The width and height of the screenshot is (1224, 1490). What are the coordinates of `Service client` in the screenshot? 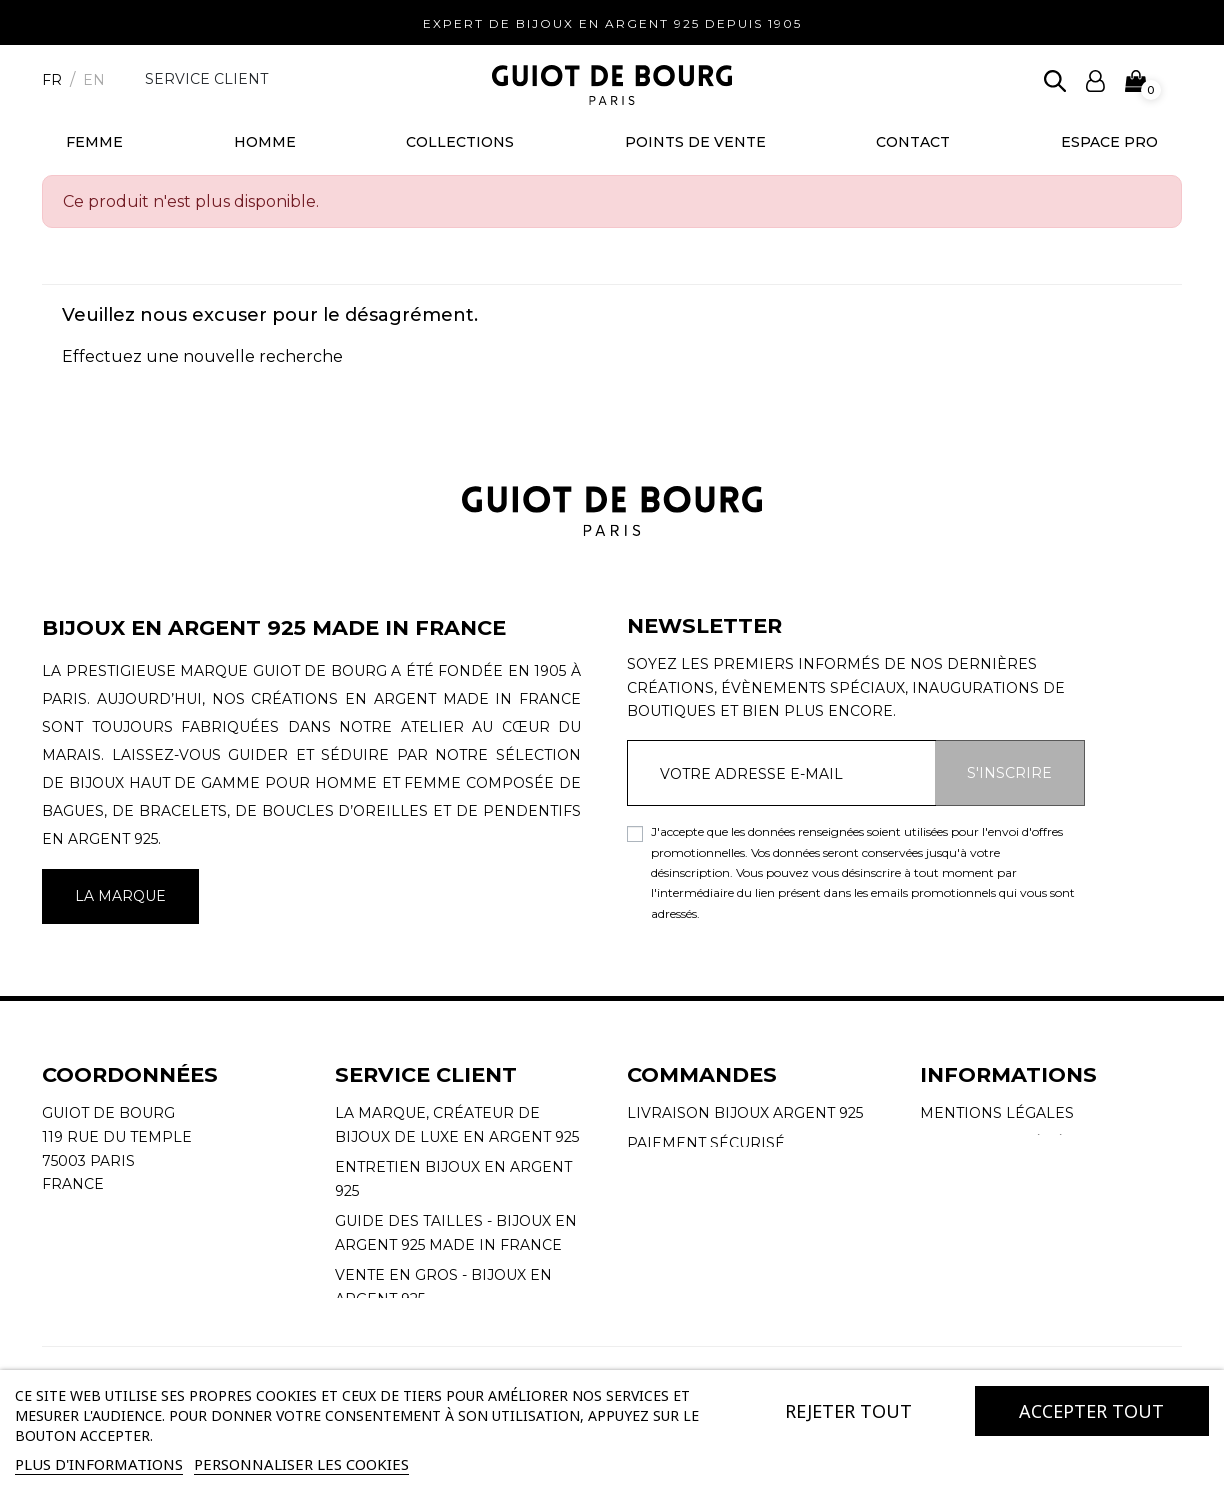 It's located at (206, 79).